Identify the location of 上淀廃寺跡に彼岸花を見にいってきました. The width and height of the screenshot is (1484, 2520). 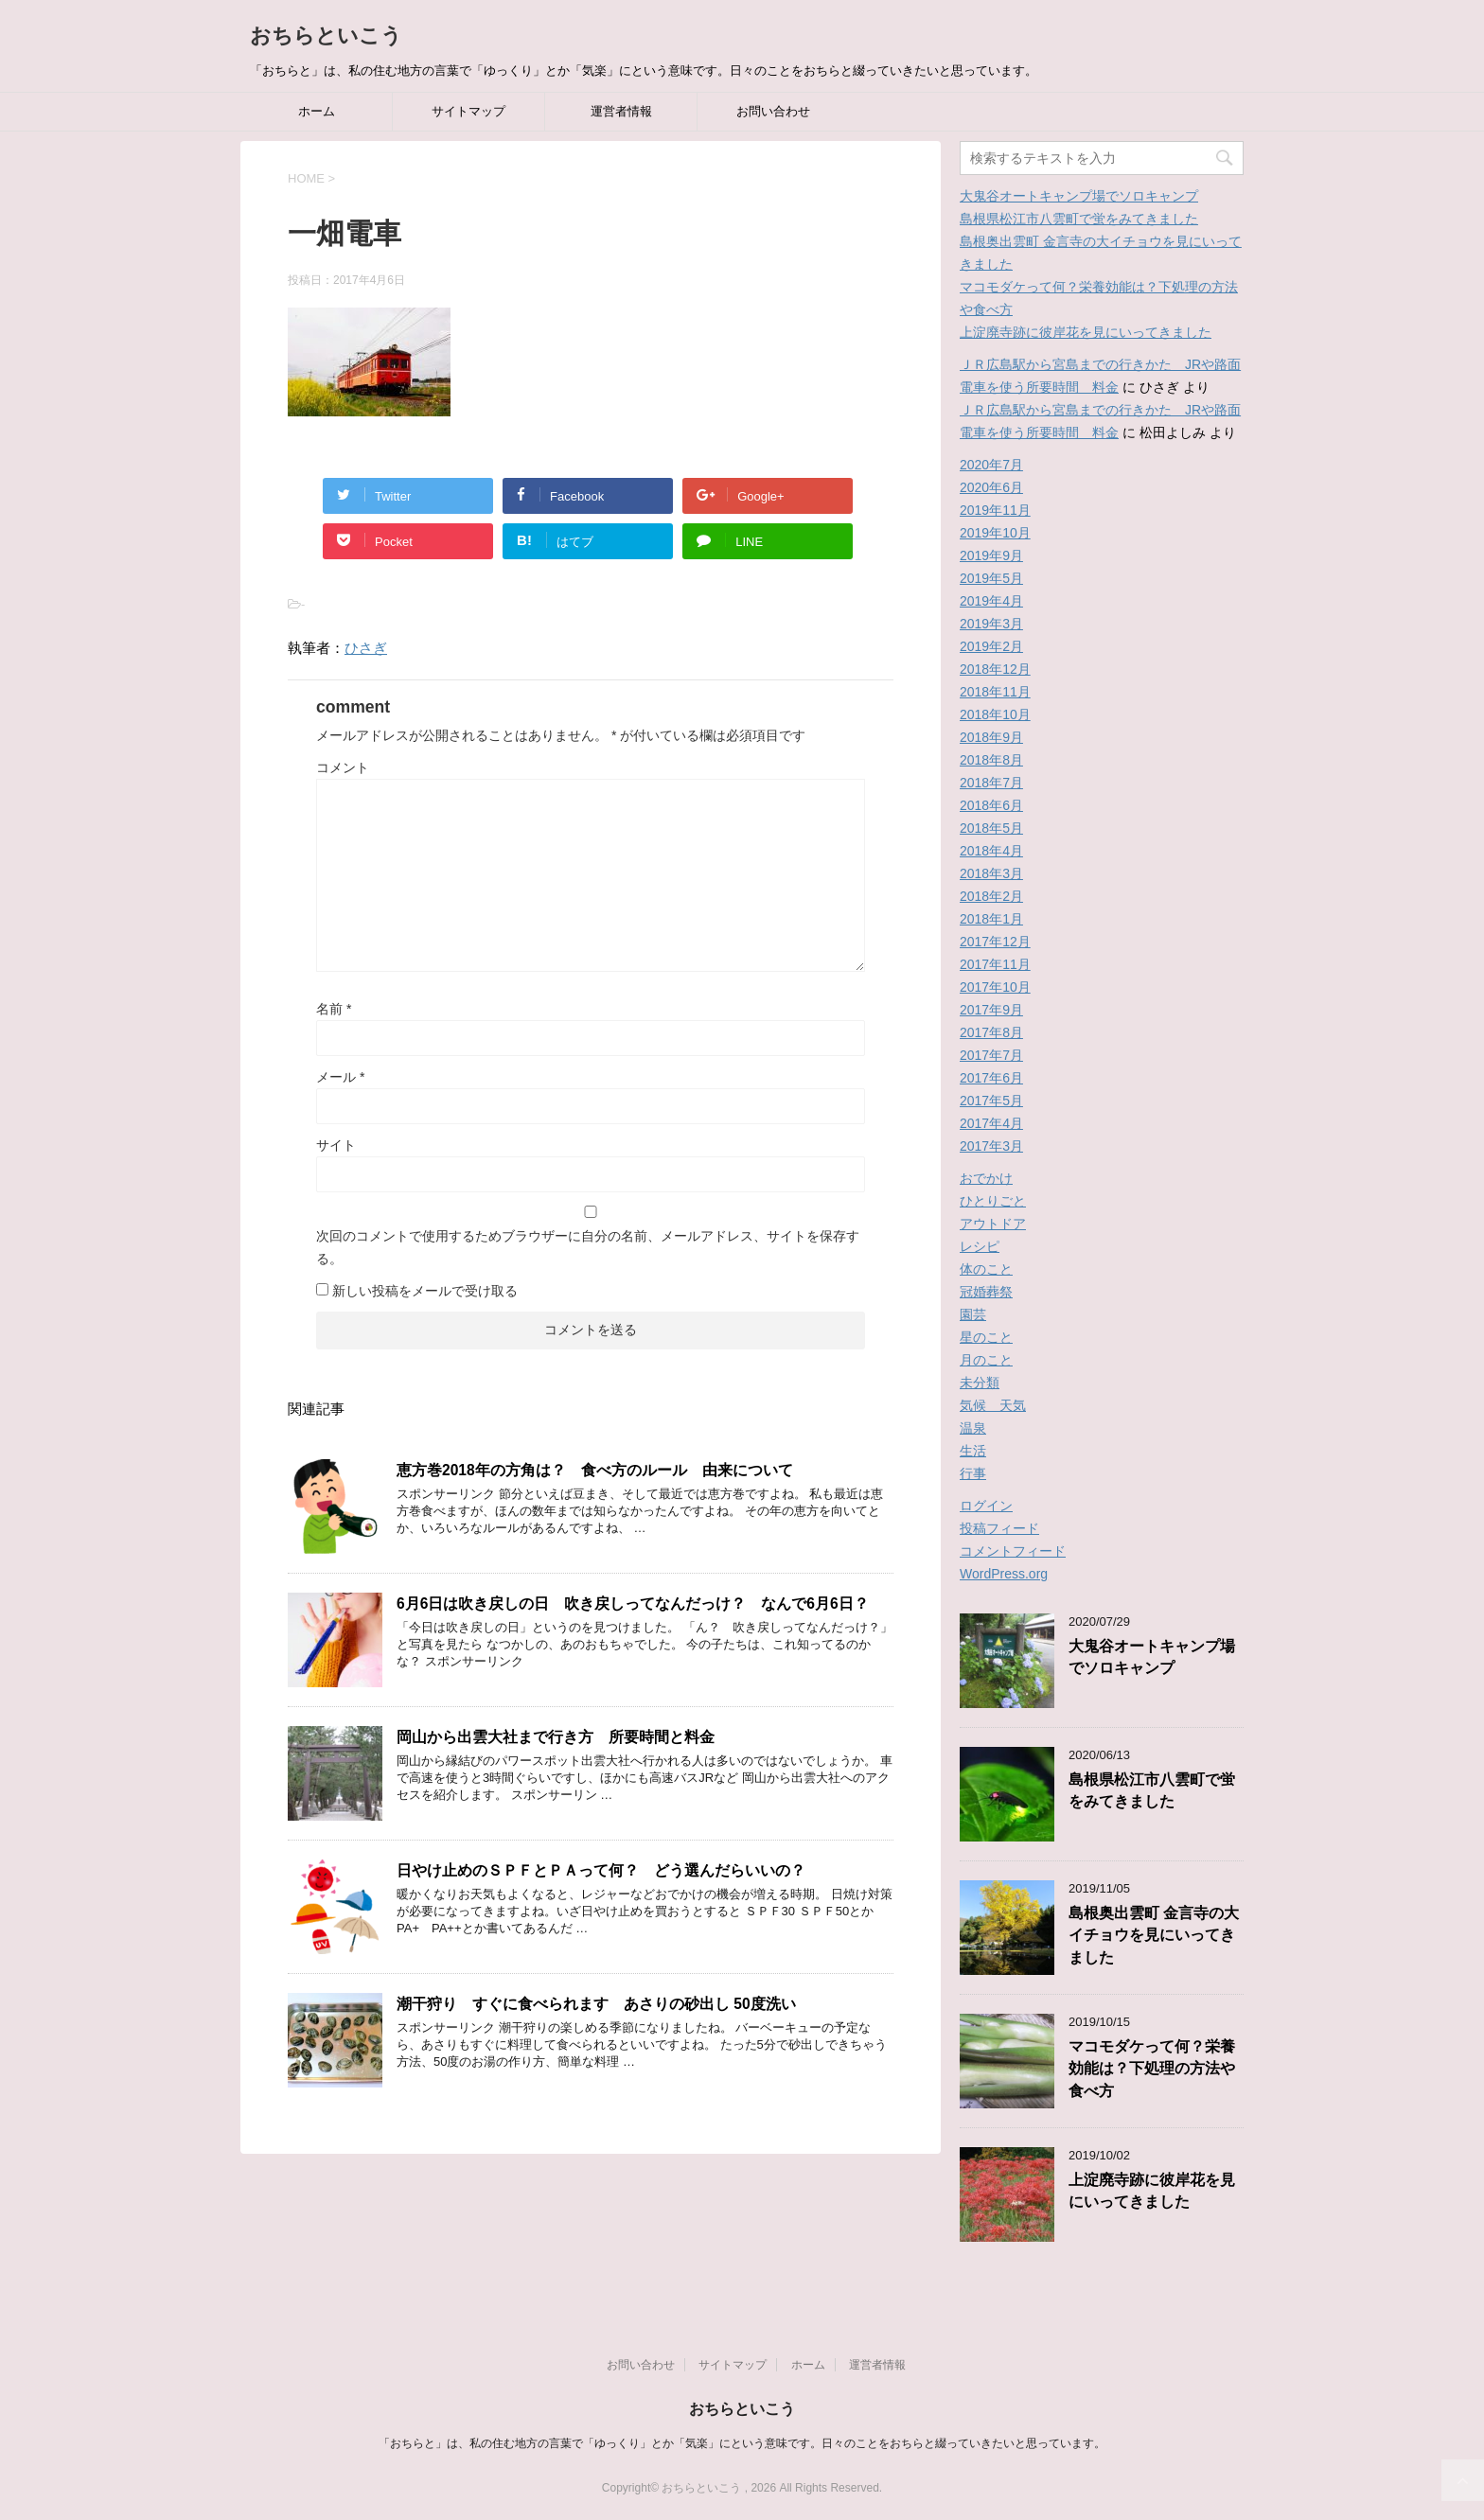
(1085, 332).